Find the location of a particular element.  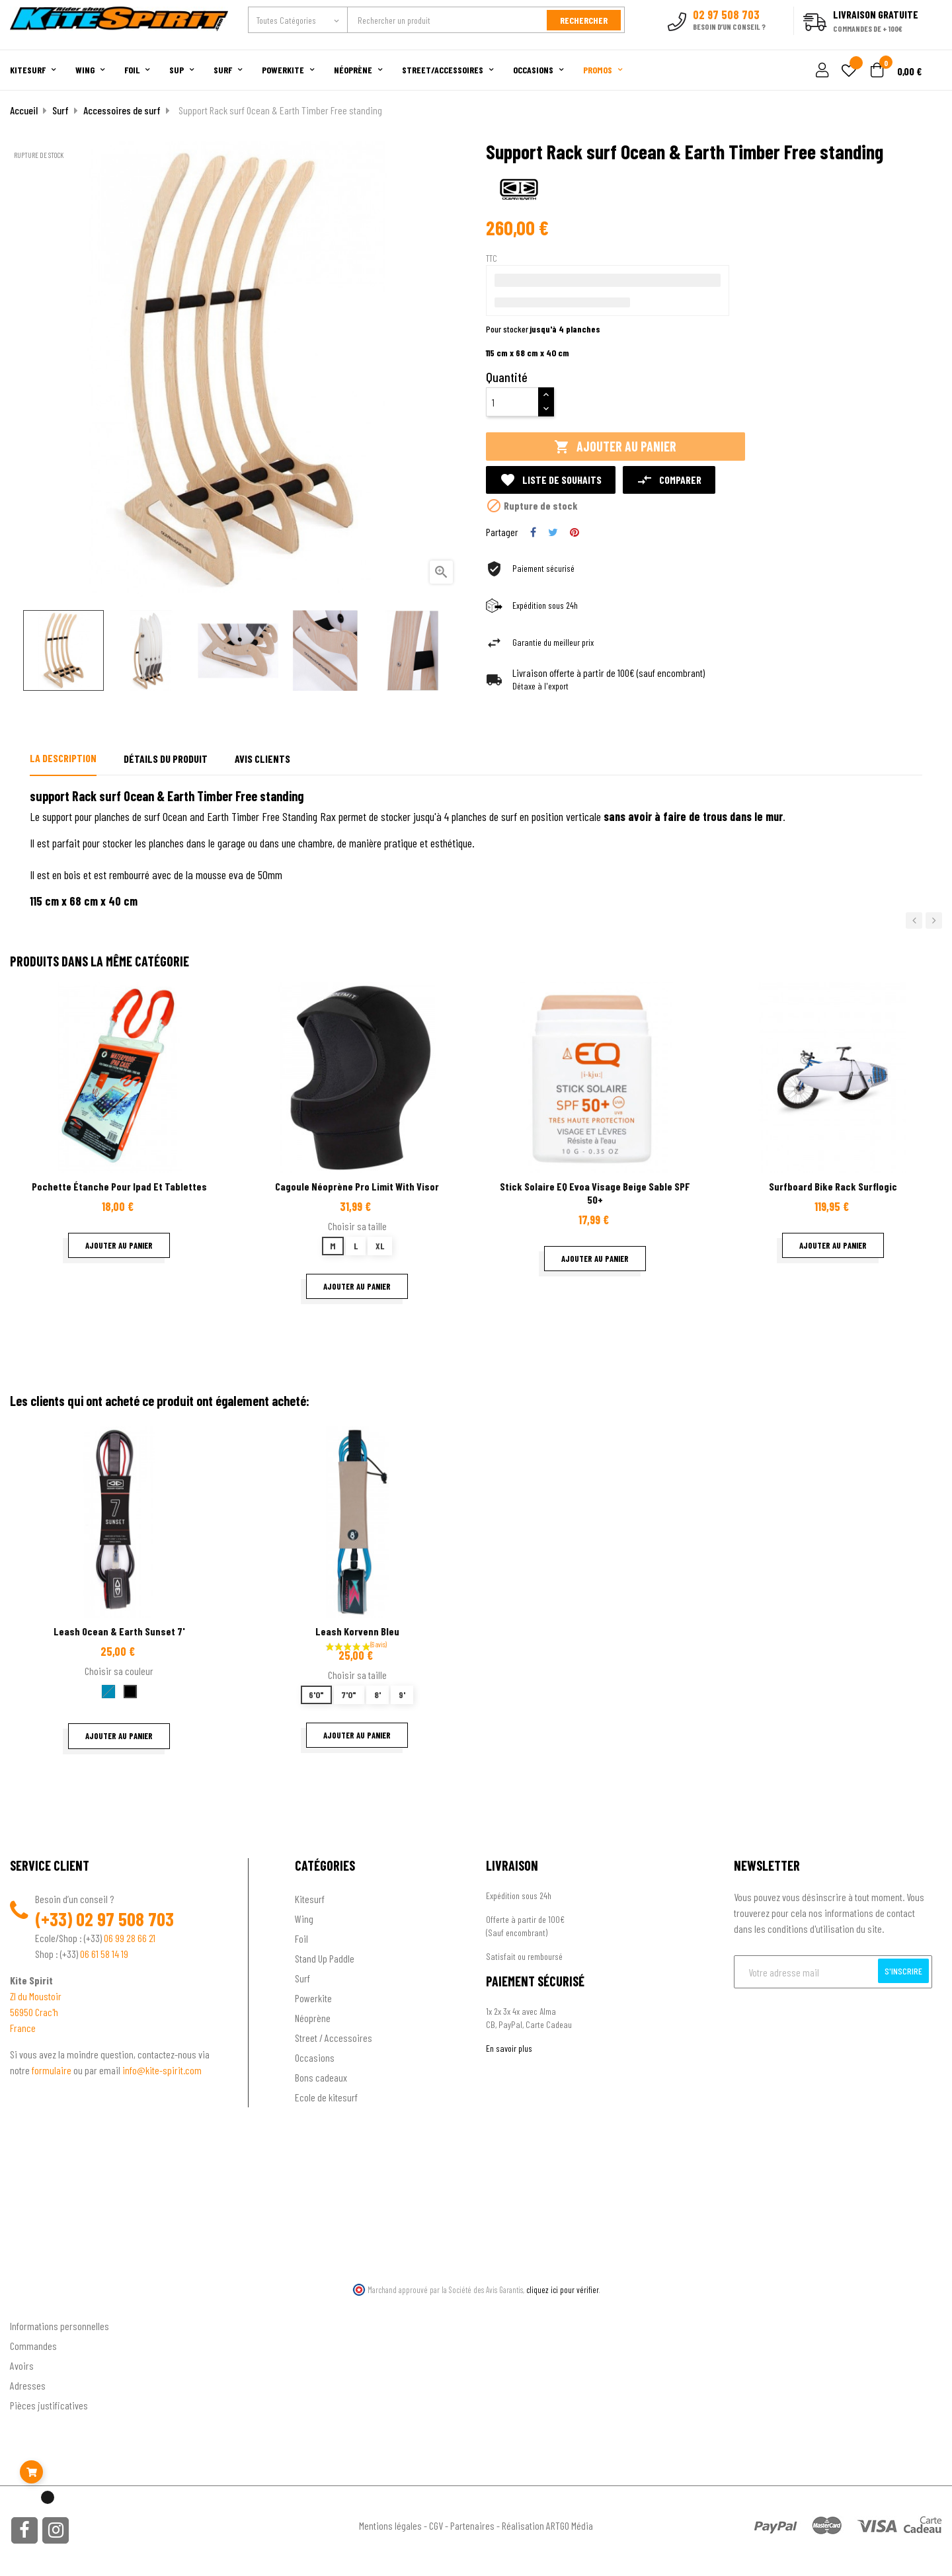

[Quantité] is located at coordinates (512, 401).